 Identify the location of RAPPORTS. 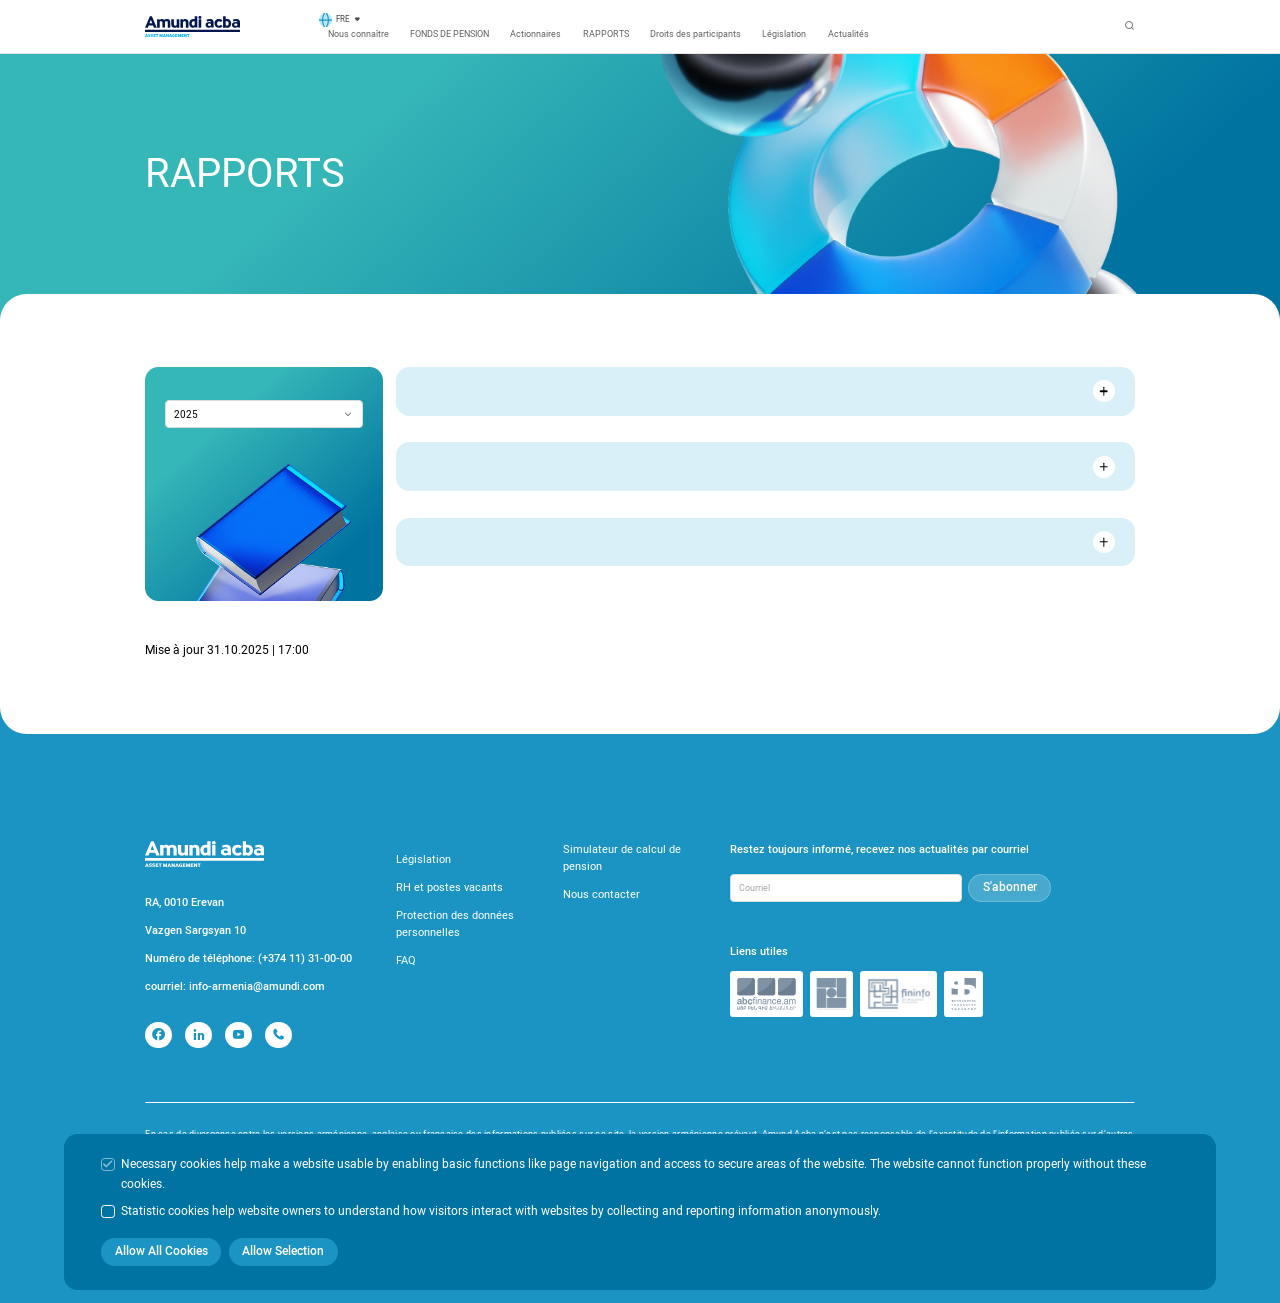
(606, 33).